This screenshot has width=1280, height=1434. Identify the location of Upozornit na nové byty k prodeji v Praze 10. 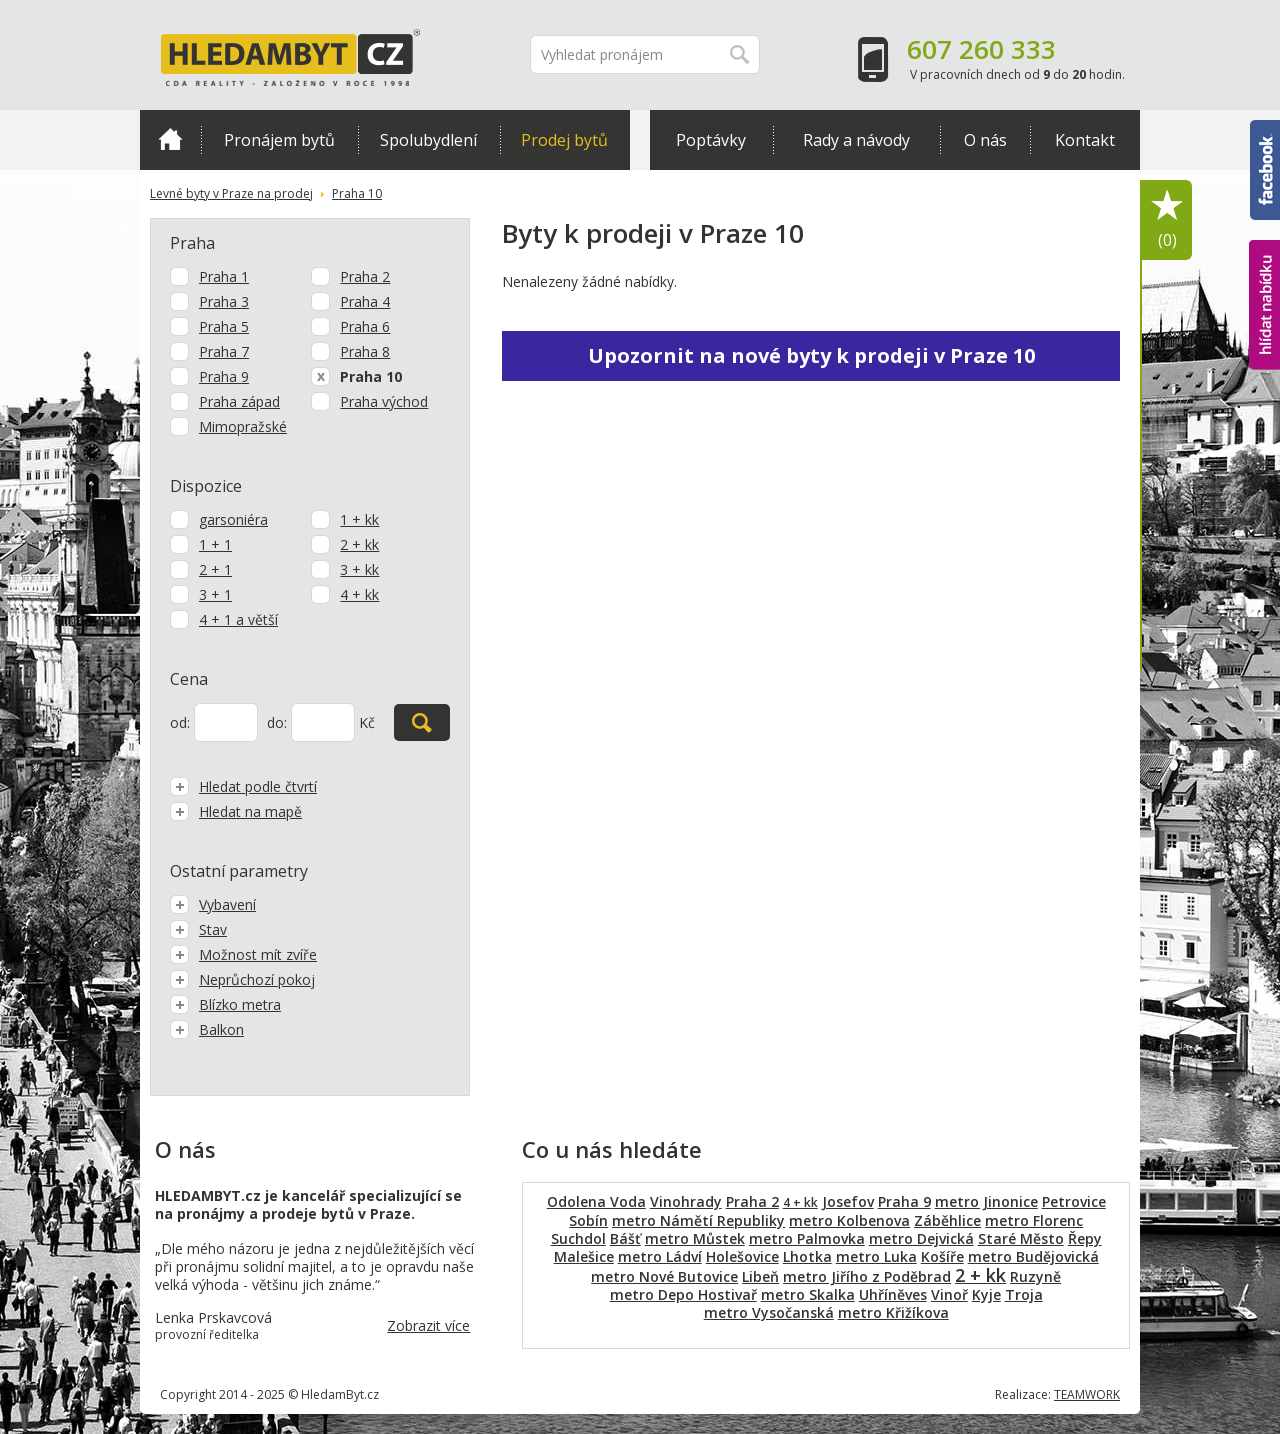
(811, 355).